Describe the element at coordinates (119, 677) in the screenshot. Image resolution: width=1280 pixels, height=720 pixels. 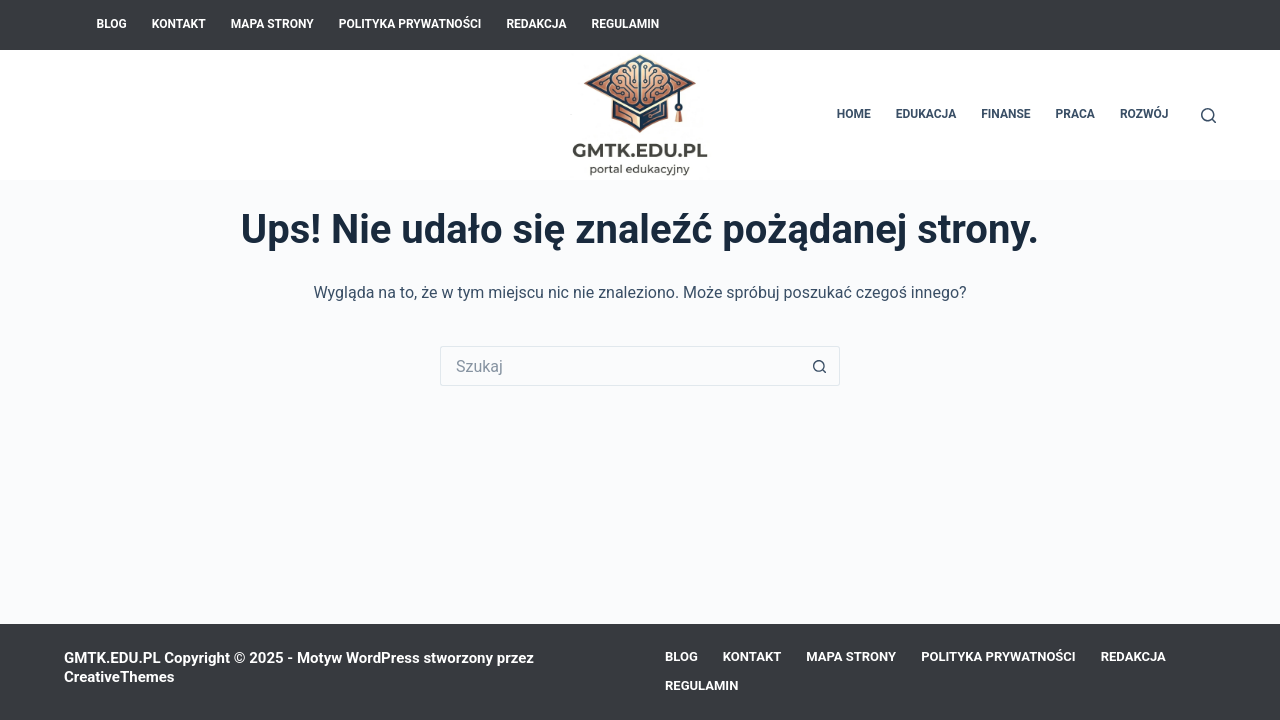
I see `CreativeThemes` at that location.